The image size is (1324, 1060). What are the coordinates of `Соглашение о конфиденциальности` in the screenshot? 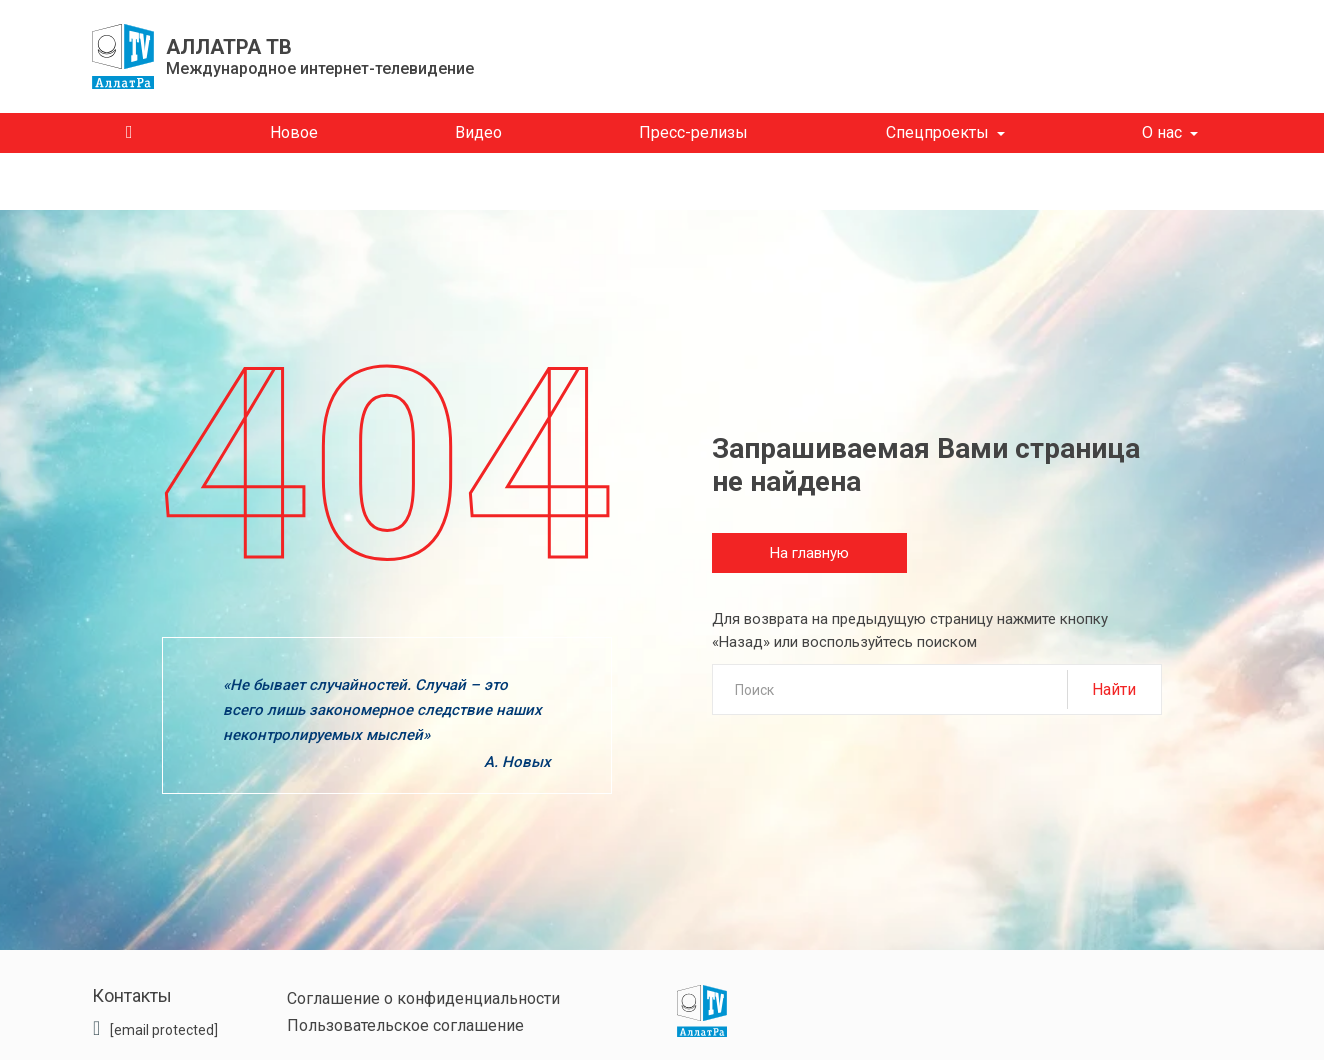 It's located at (423, 998).